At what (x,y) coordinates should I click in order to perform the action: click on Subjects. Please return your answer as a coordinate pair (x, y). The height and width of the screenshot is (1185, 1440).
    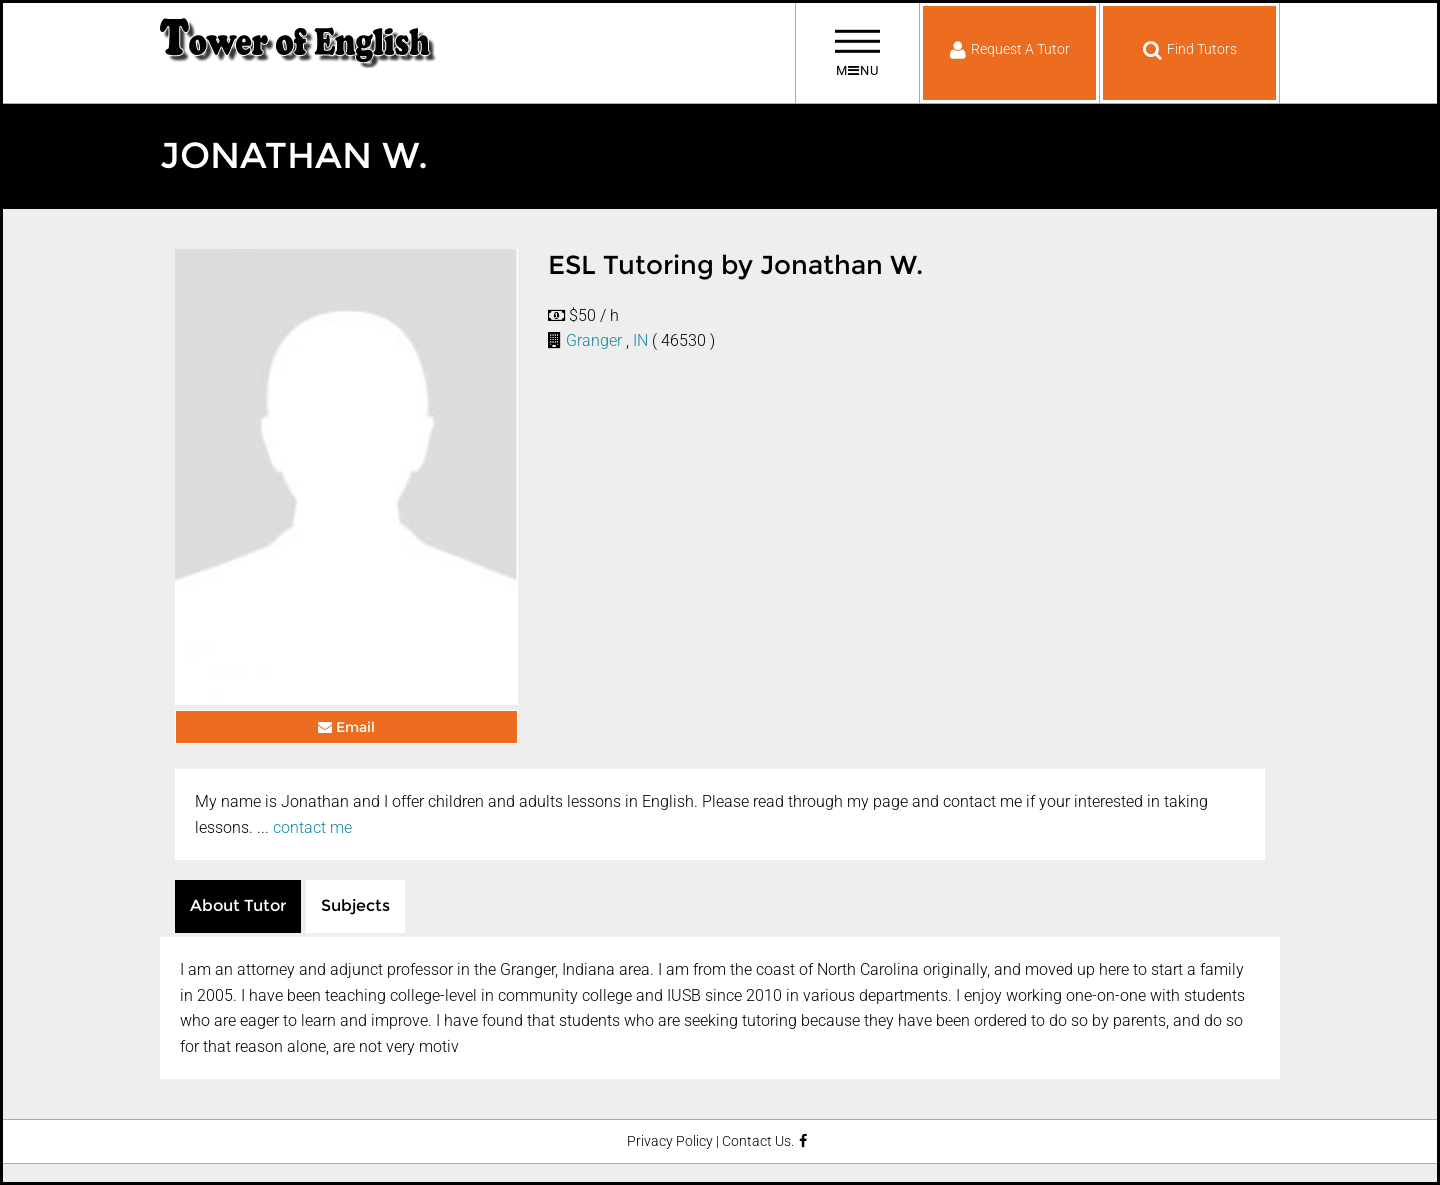
    Looking at the image, I should click on (355, 905).